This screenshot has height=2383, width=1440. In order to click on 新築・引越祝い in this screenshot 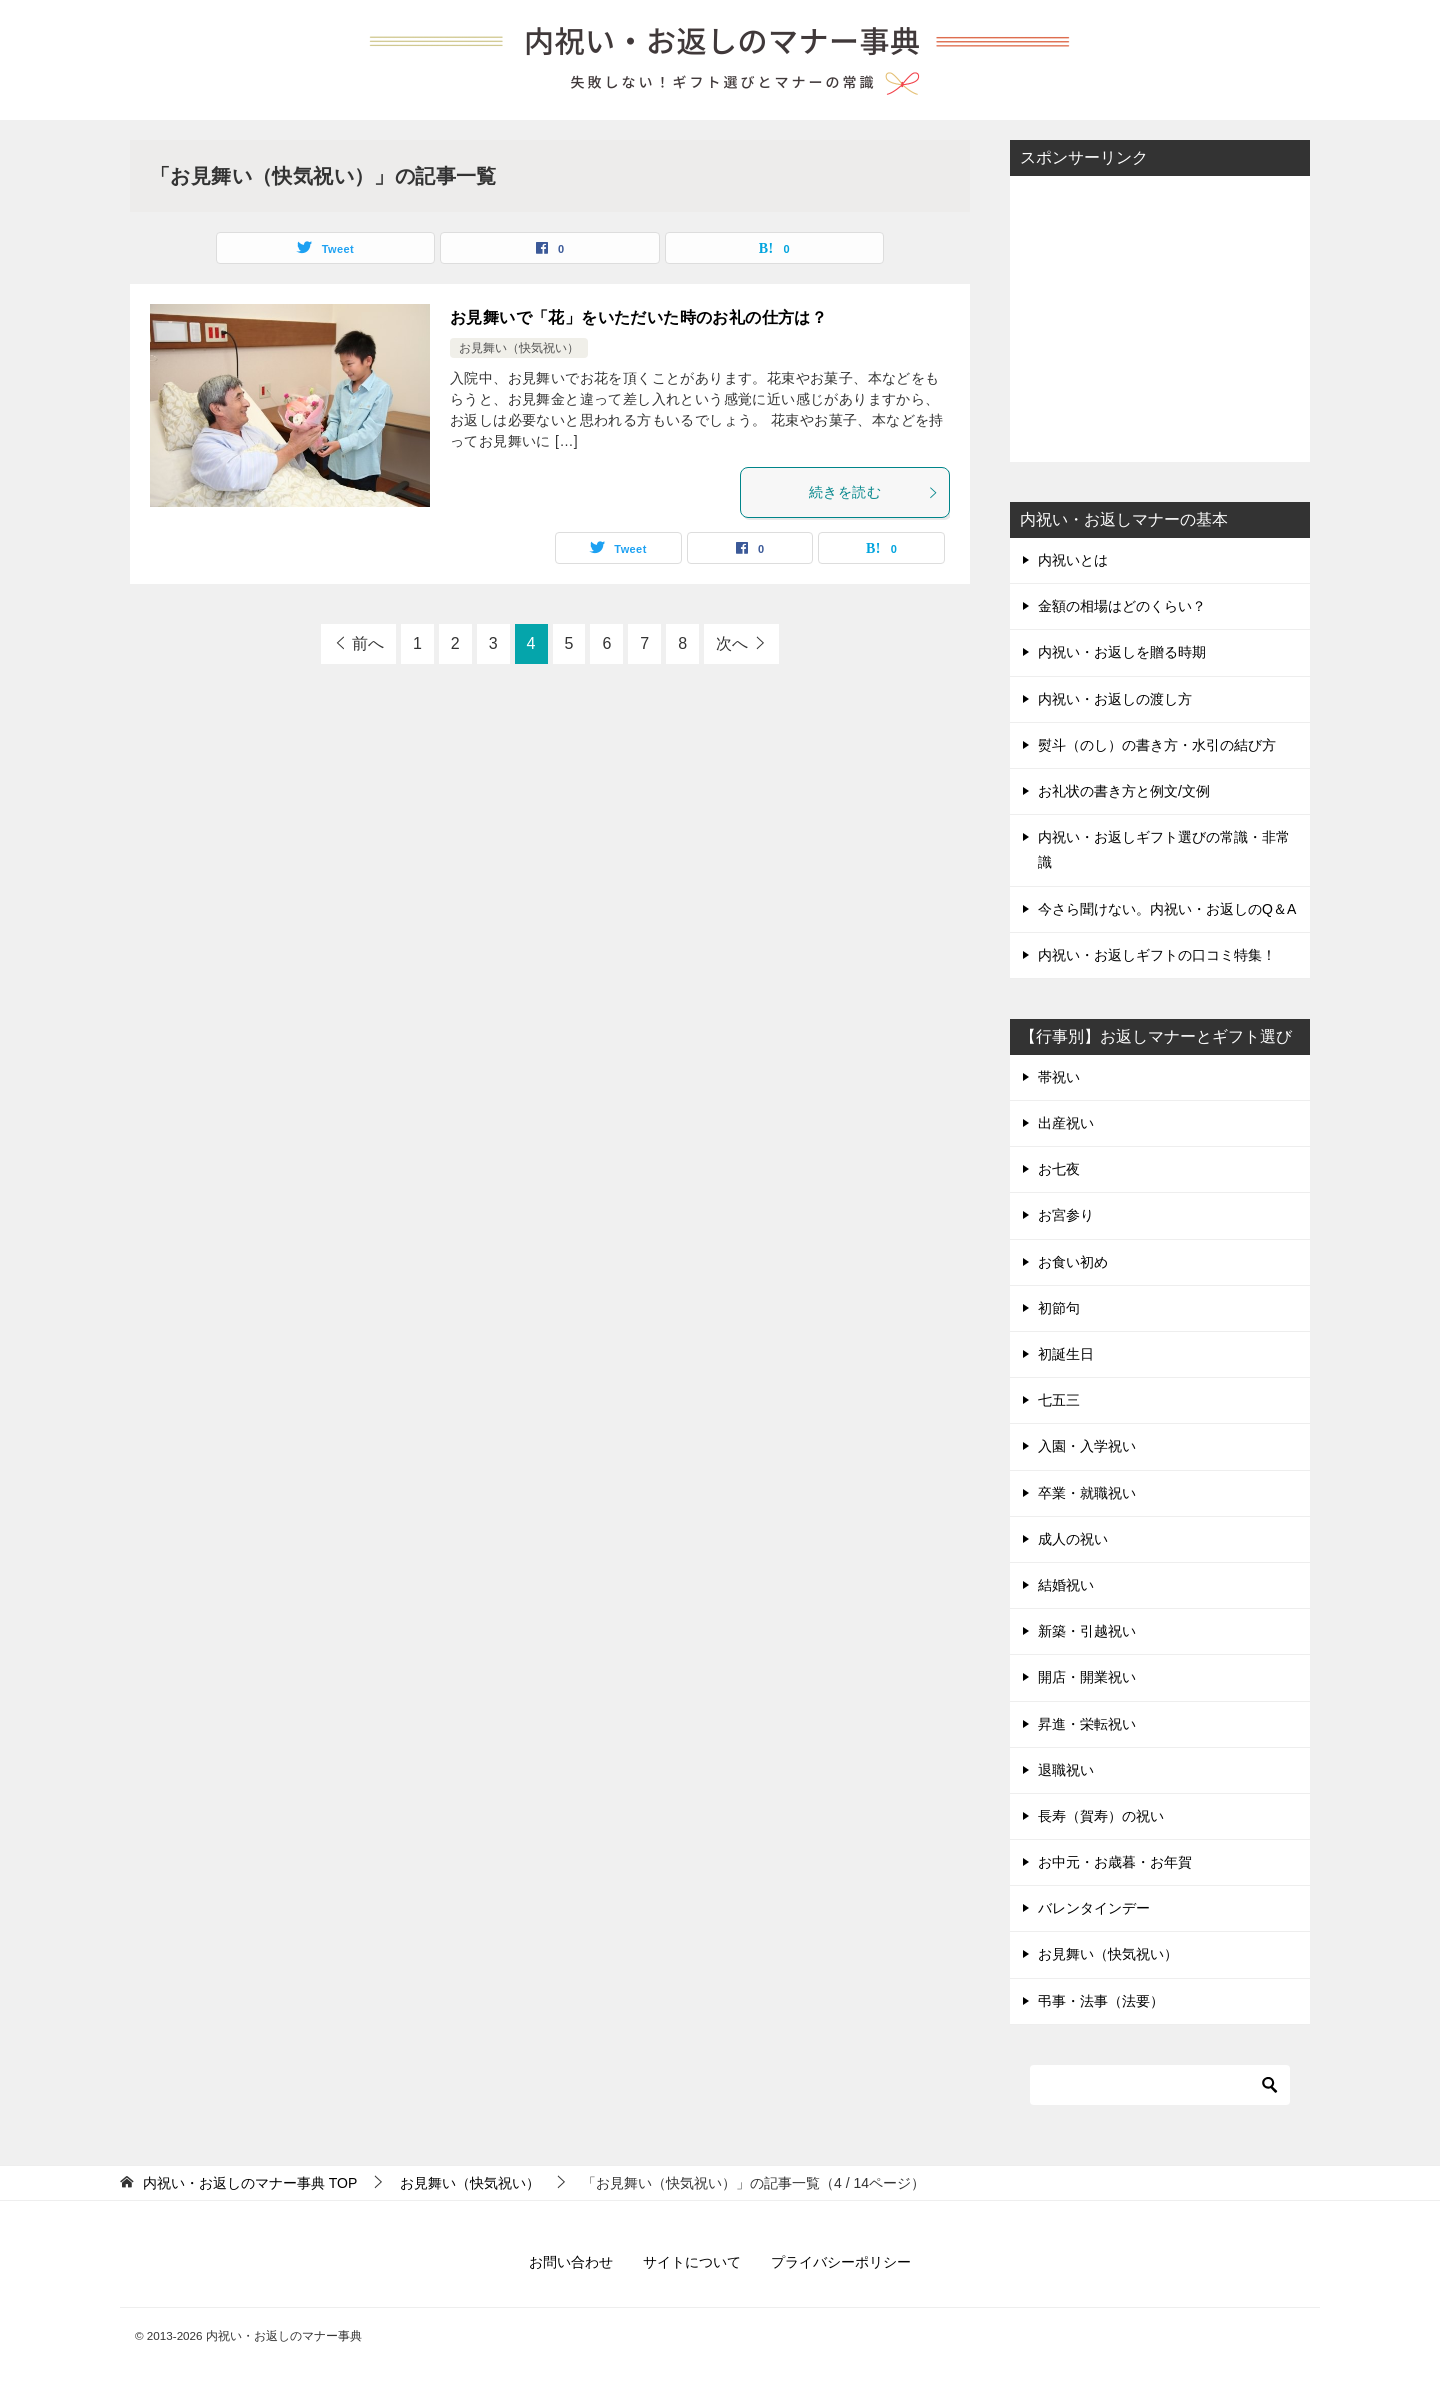, I will do `click(1087, 1631)`.